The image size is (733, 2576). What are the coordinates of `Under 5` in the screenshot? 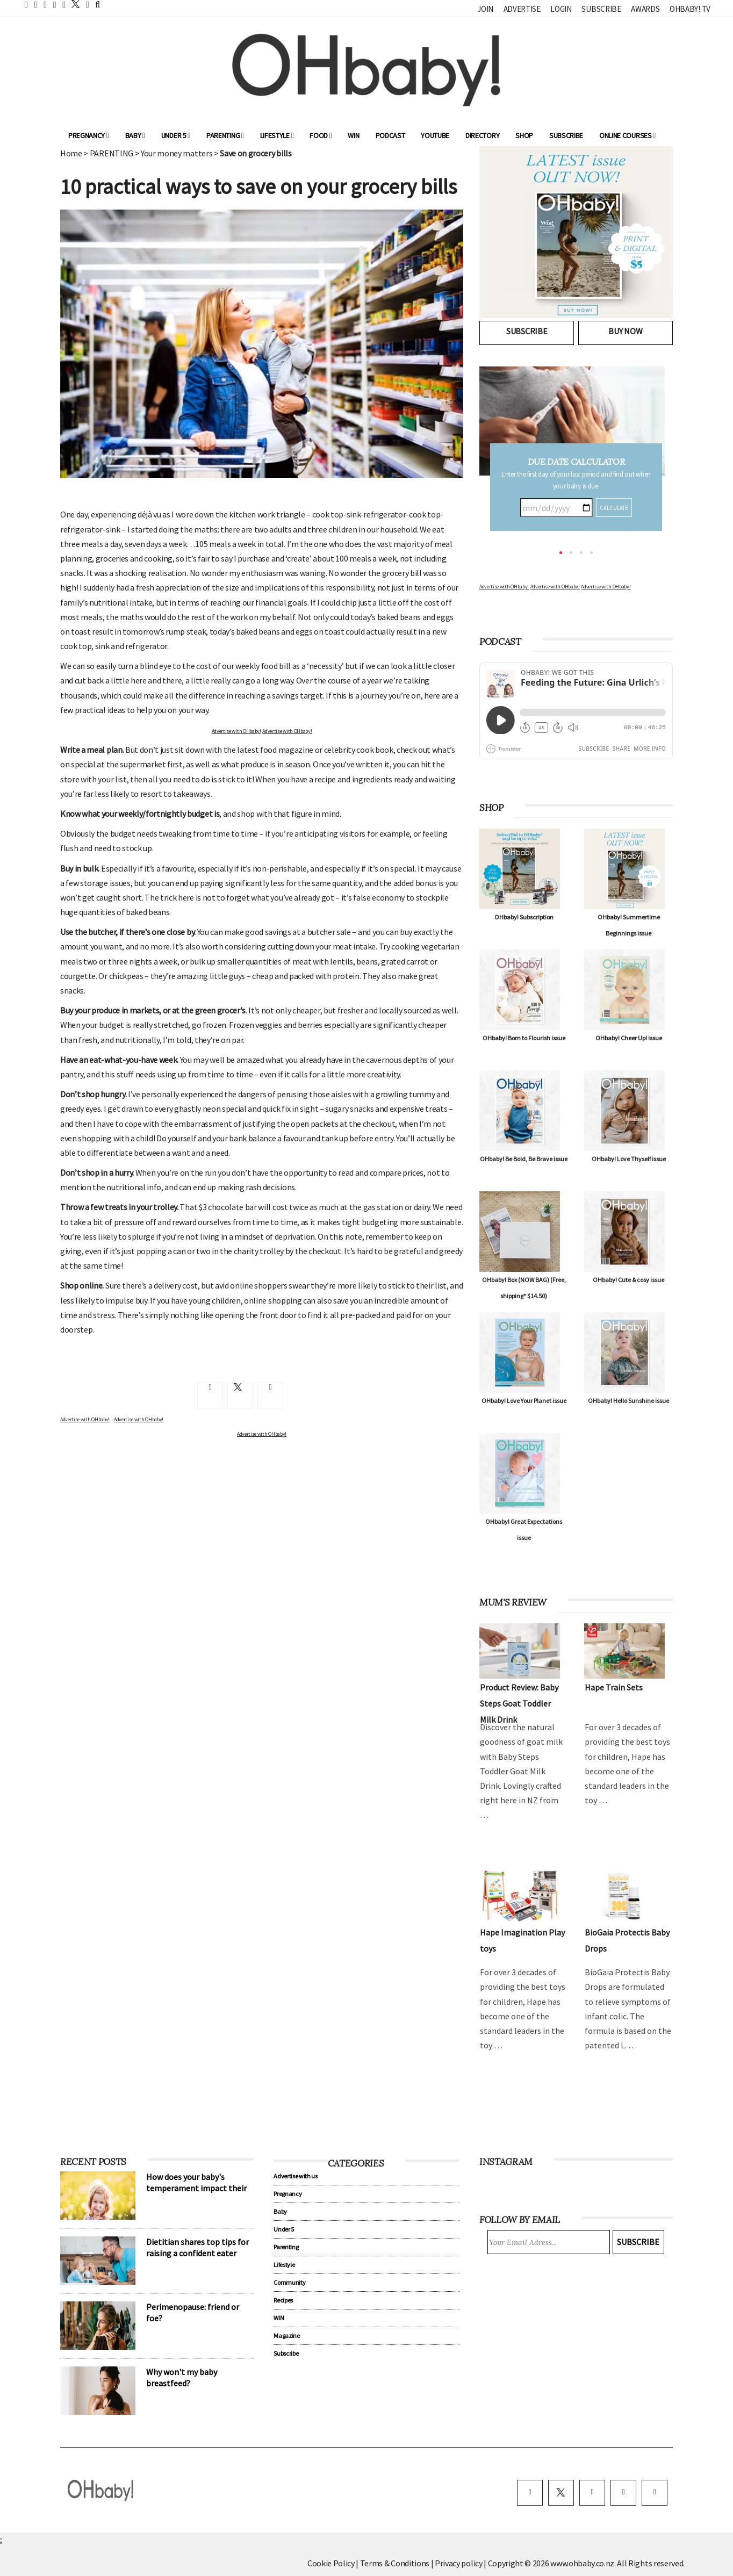 It's located at (175, 135).